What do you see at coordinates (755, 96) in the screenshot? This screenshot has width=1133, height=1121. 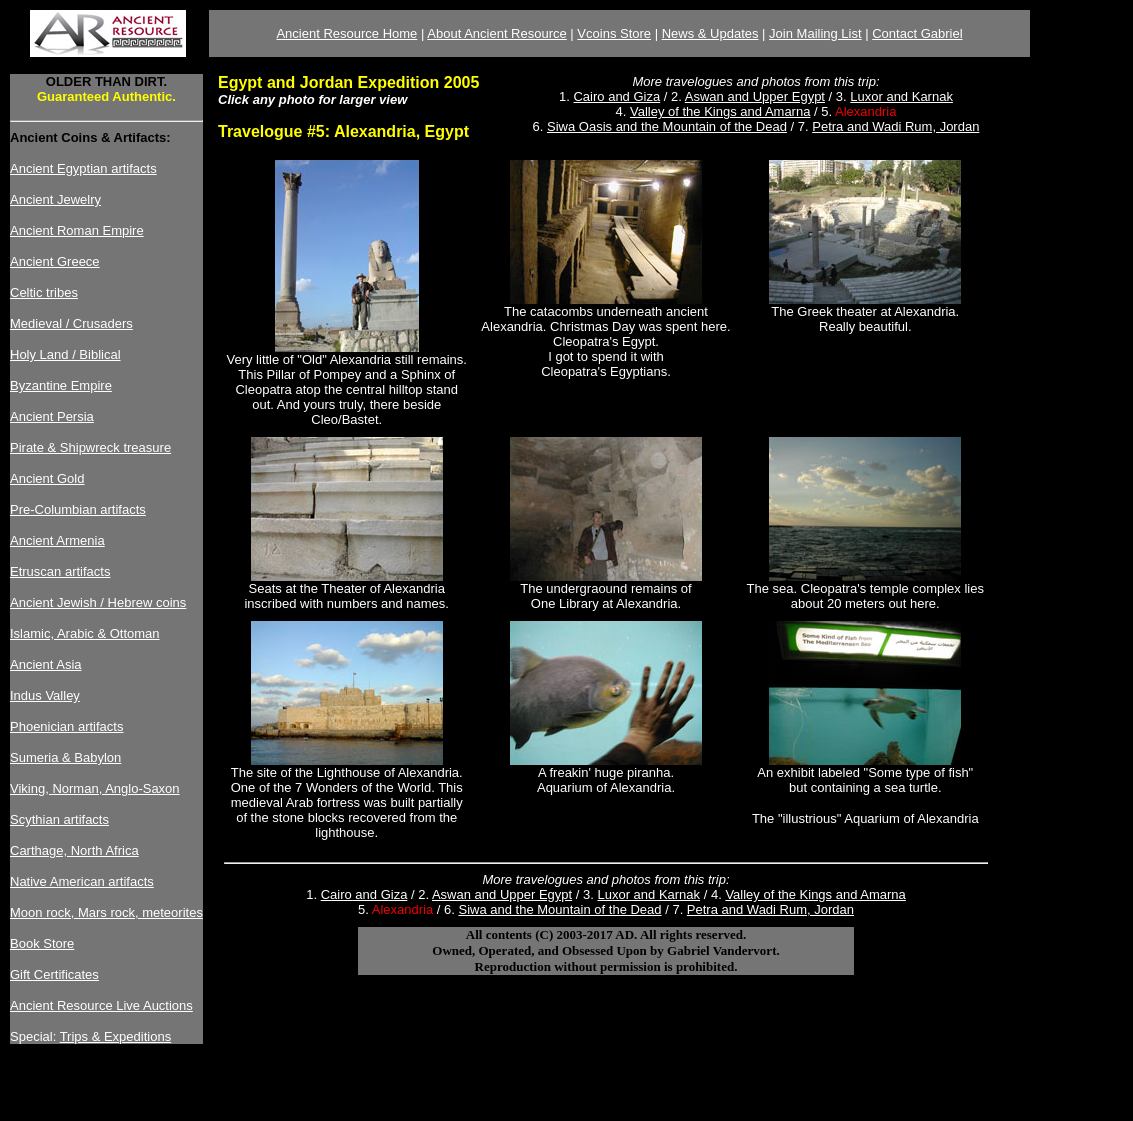 I see `Aswan and Upper Egypt` at bounding box center [755, 96].